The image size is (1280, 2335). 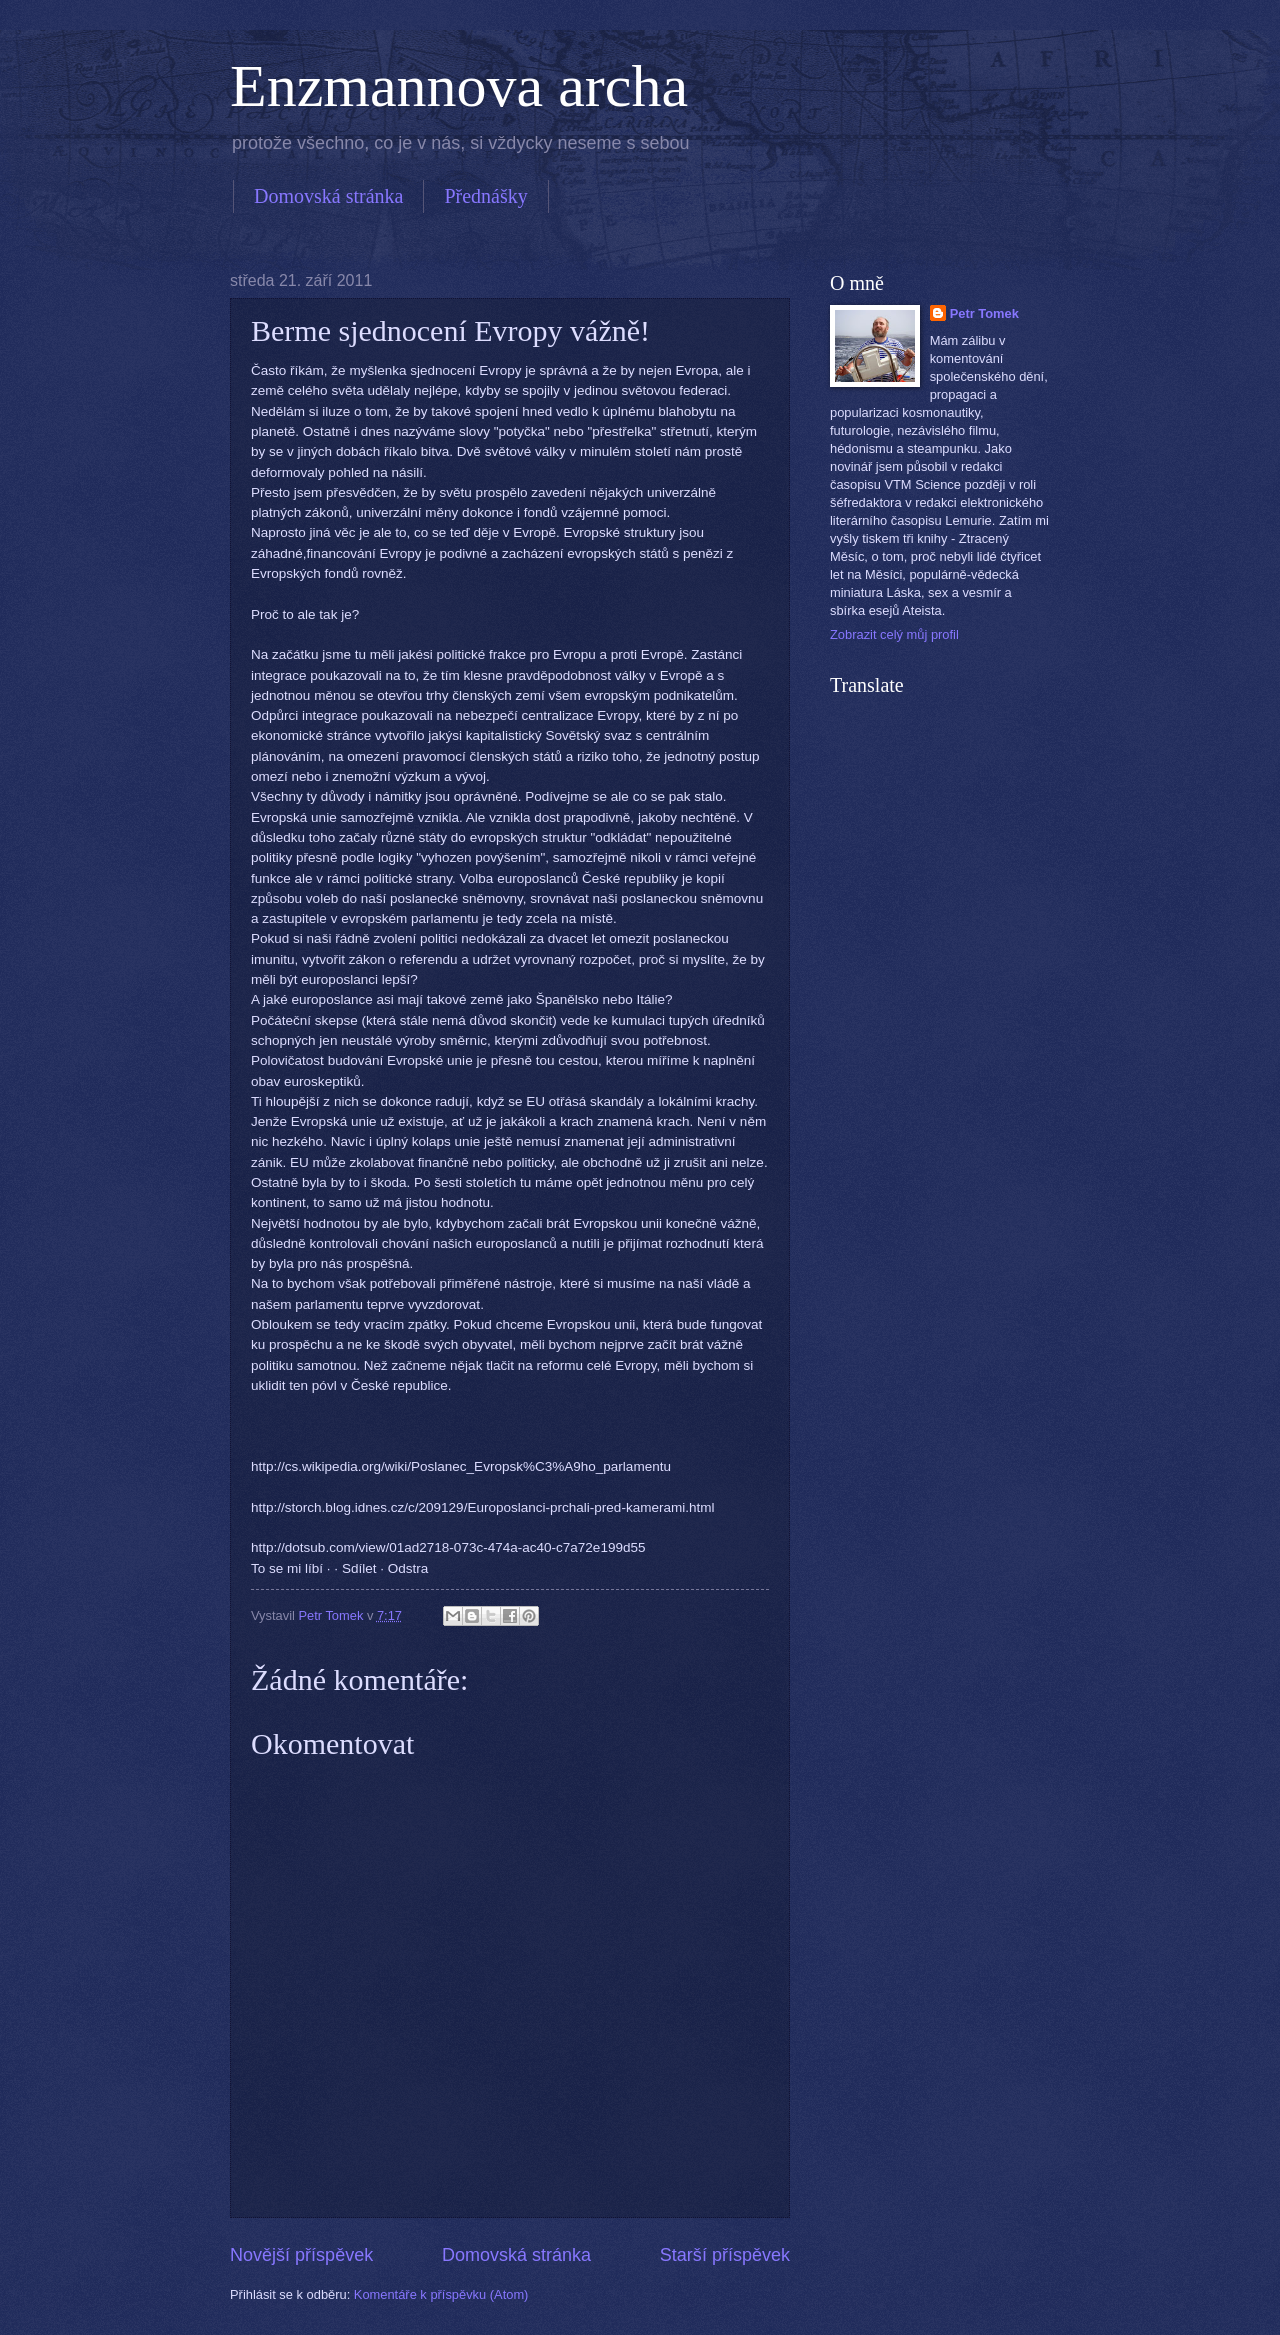 What do you see at coordinates (301, 2255) in the screenshot?
I see `Novější příspěvek` at bounding box center [301, 2255].